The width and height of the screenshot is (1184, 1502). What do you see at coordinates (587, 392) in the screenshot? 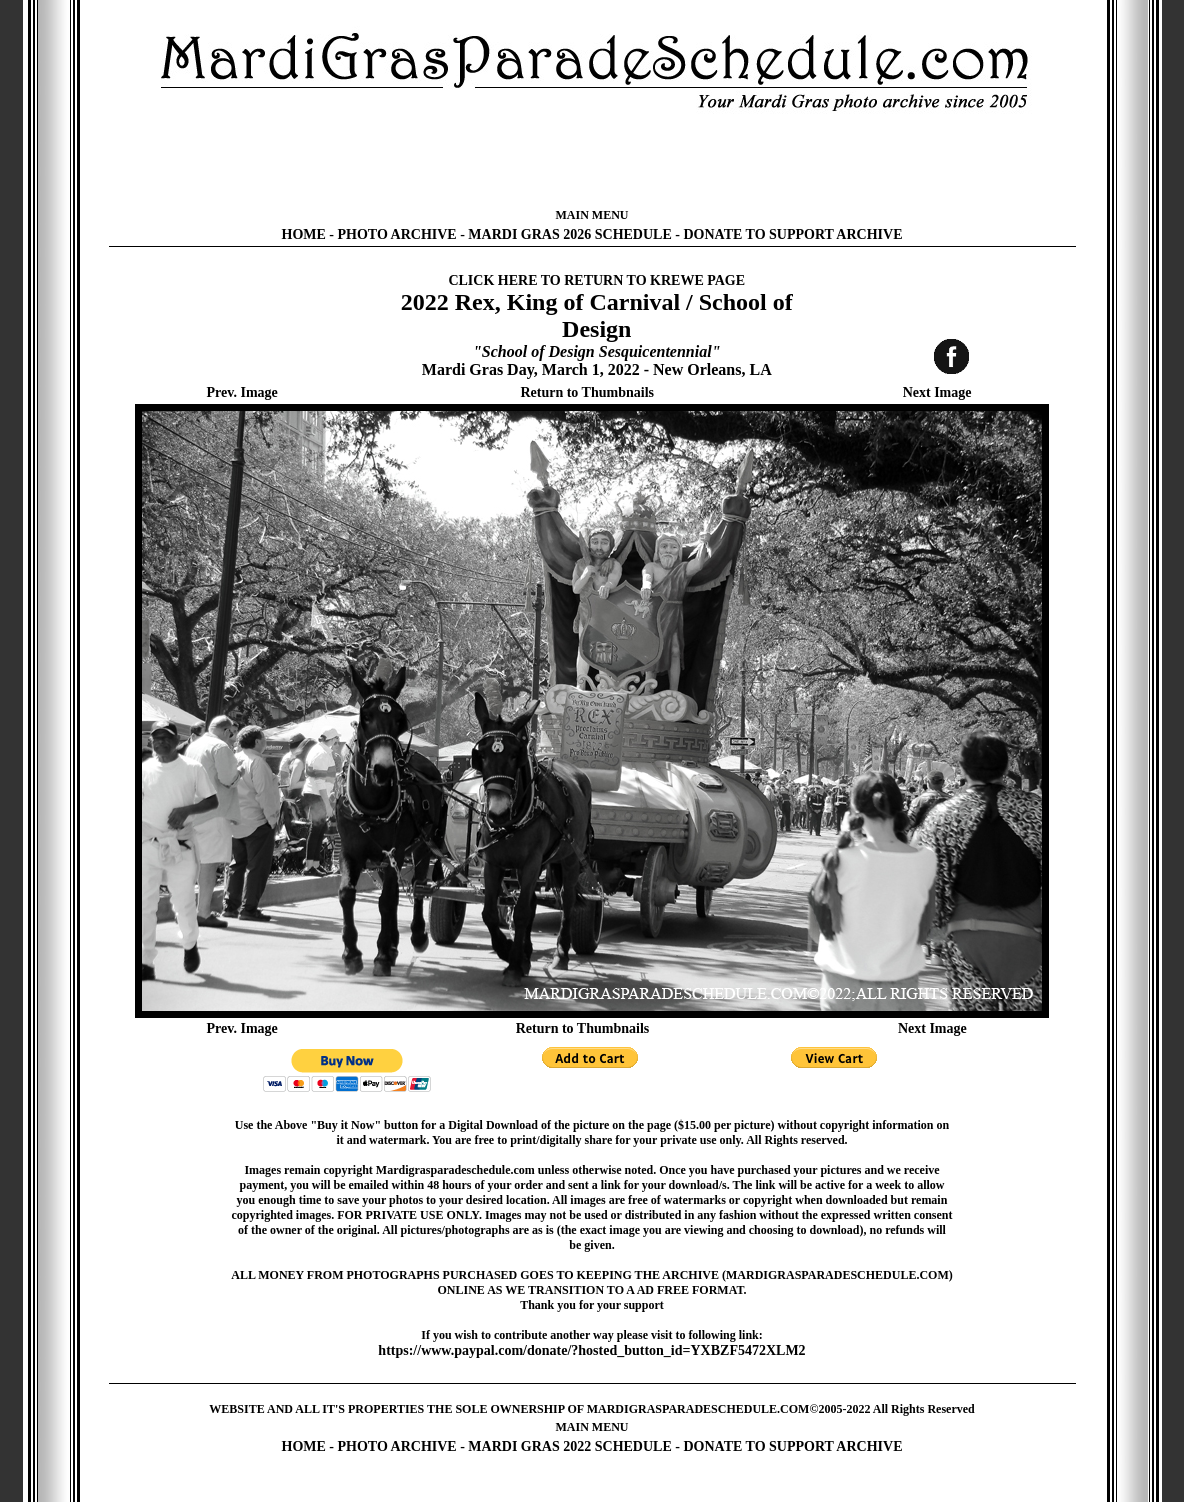
I see `Return to Thumbnails` at bounding box center [587, 392].